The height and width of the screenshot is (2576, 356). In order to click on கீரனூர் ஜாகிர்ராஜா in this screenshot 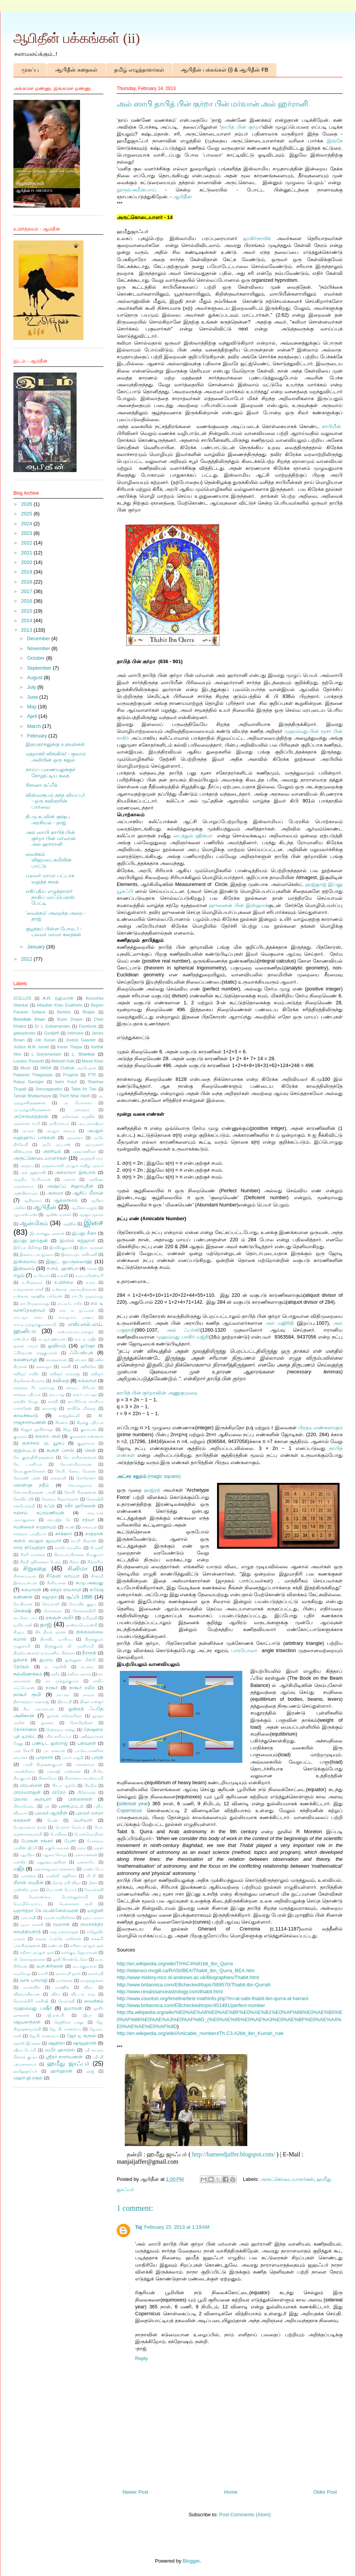, I will do `click(37, 1429)`.